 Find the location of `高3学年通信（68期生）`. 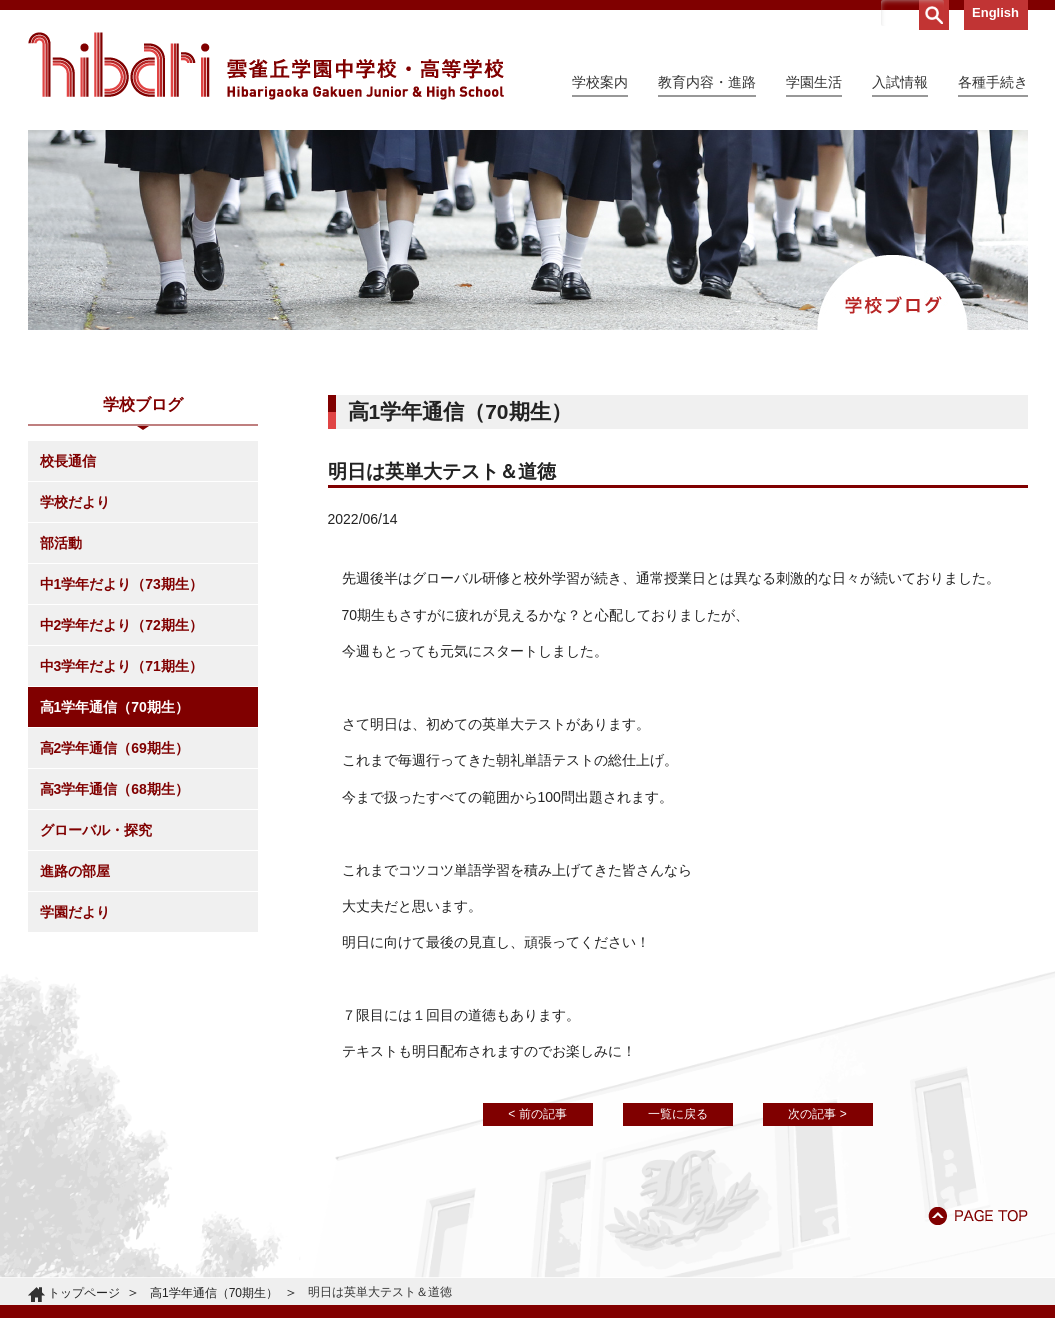

高3学年通信（68期生） is located at coordinates (114, 789).